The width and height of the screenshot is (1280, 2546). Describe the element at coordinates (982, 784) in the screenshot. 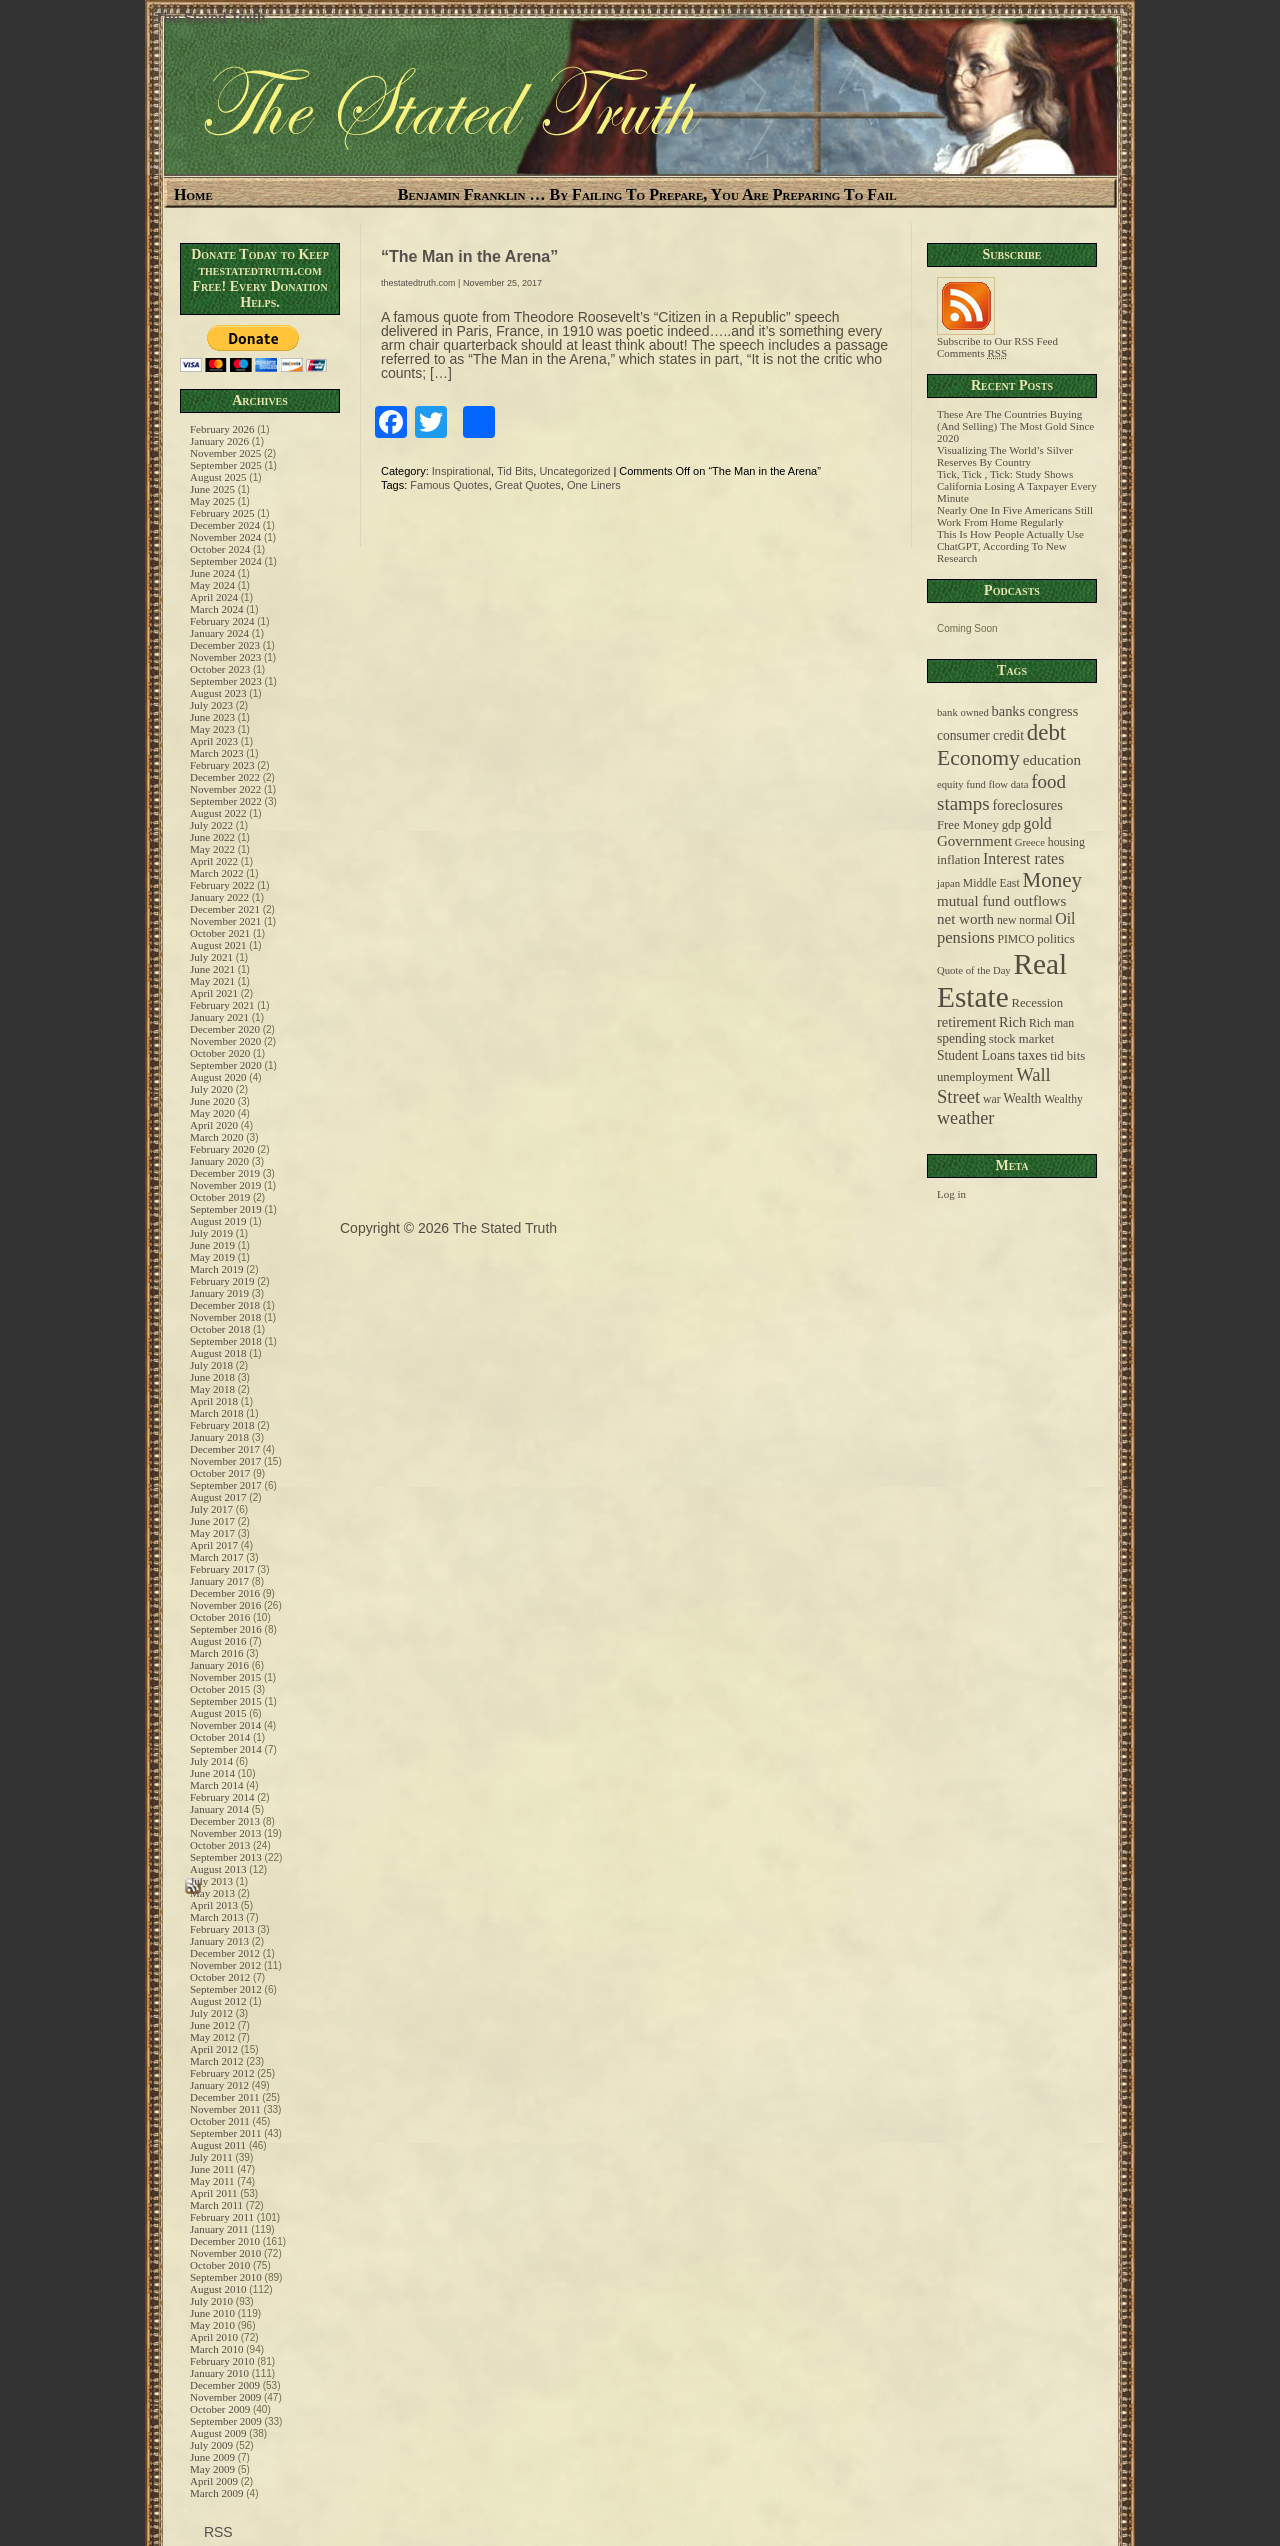

I see `equity fund flow data` at that location.